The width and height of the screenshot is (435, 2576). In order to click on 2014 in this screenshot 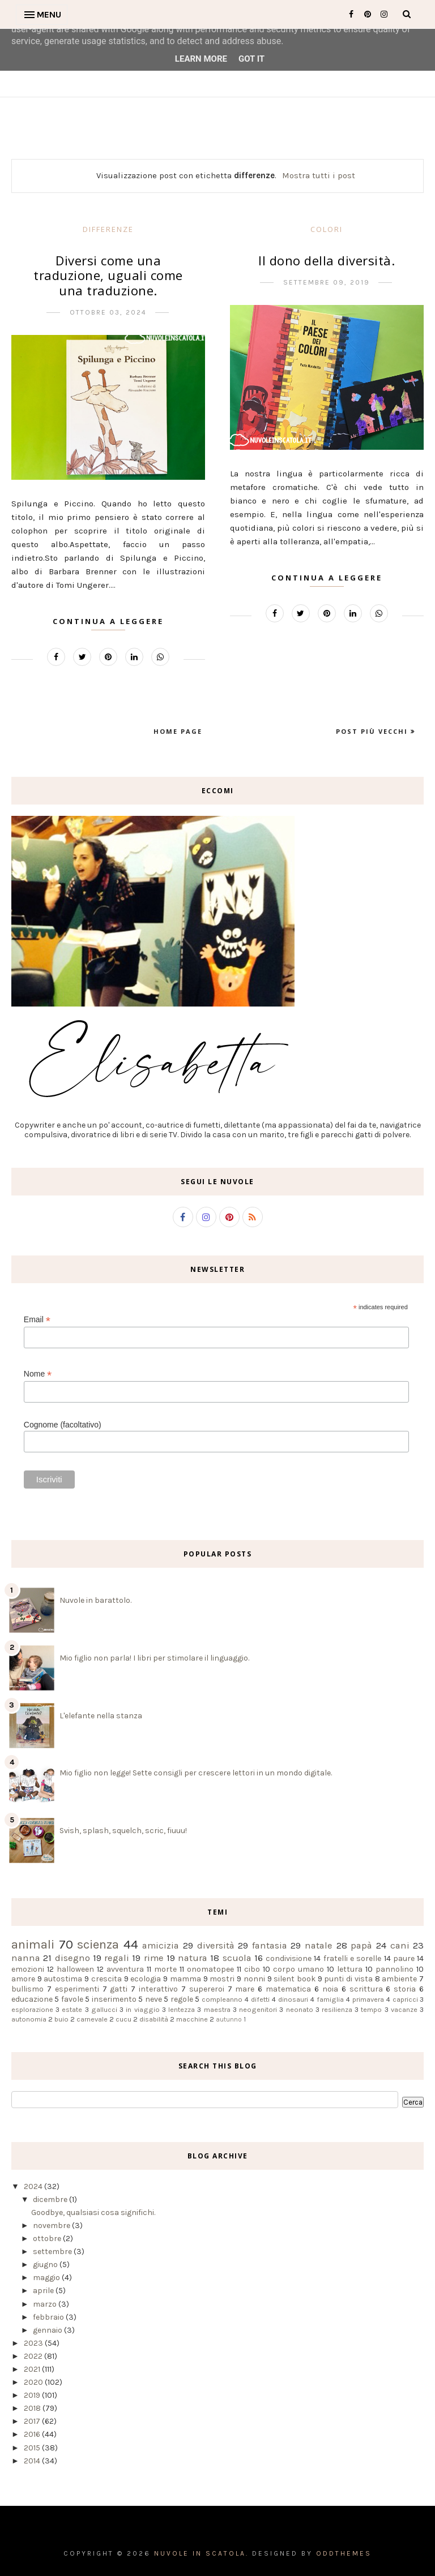, I will do `click(33, 2461)`.